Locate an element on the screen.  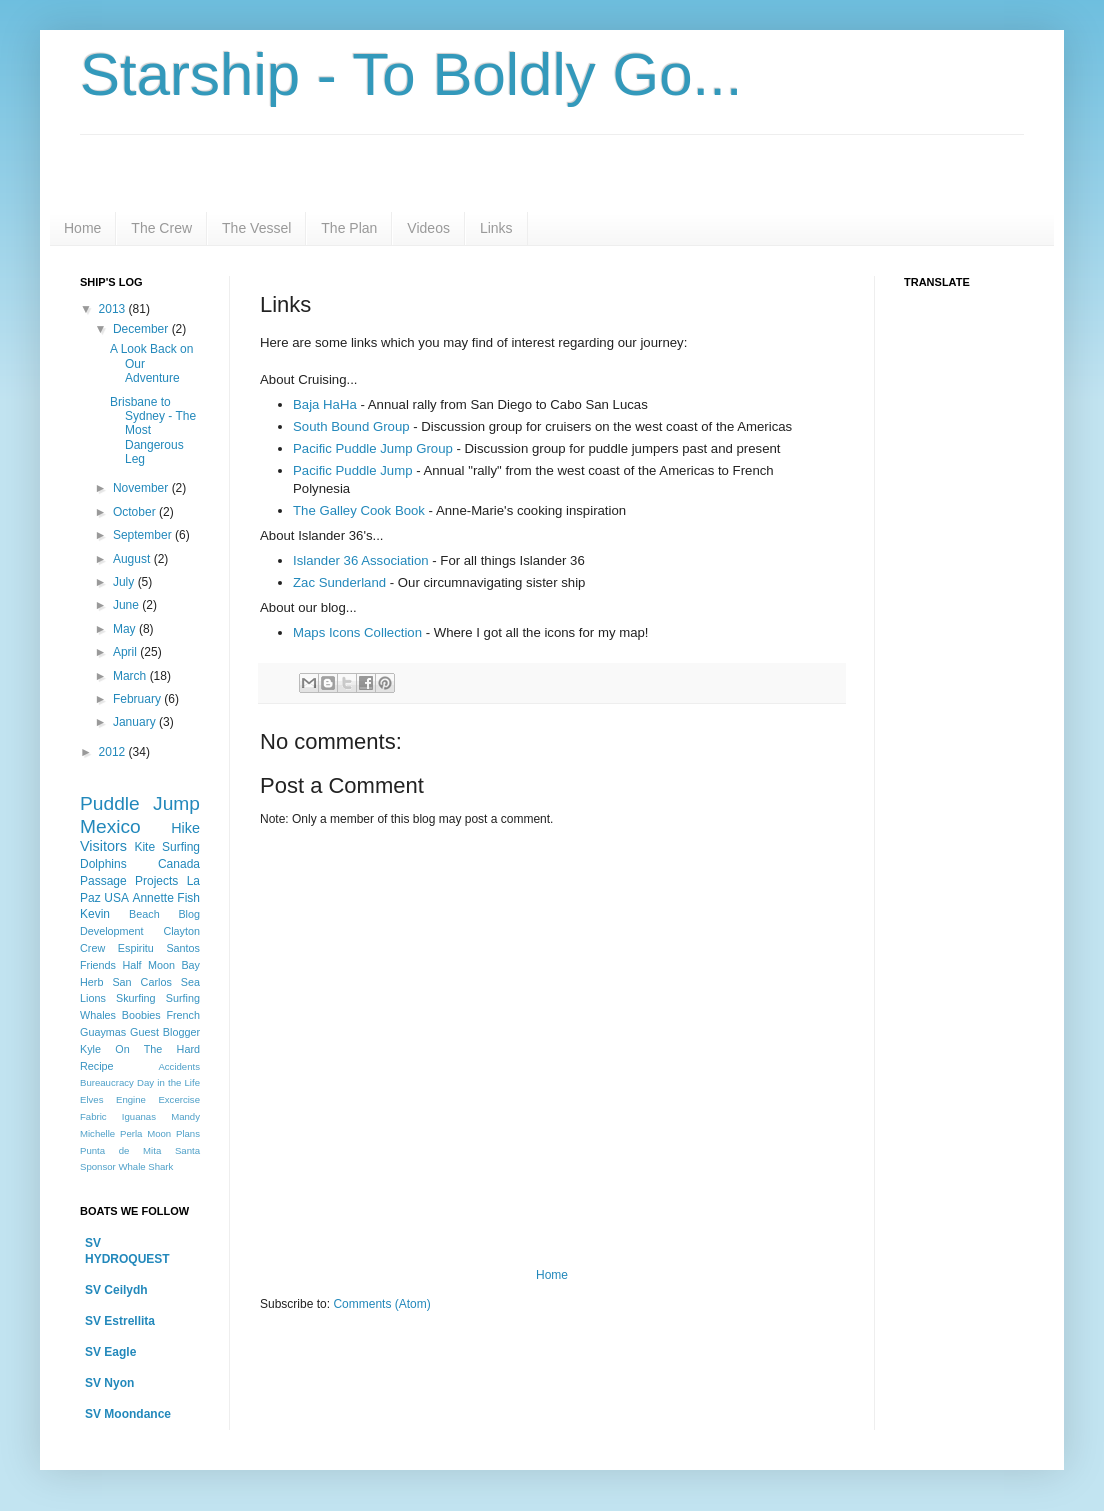
November is located at coordinates (142, 488).